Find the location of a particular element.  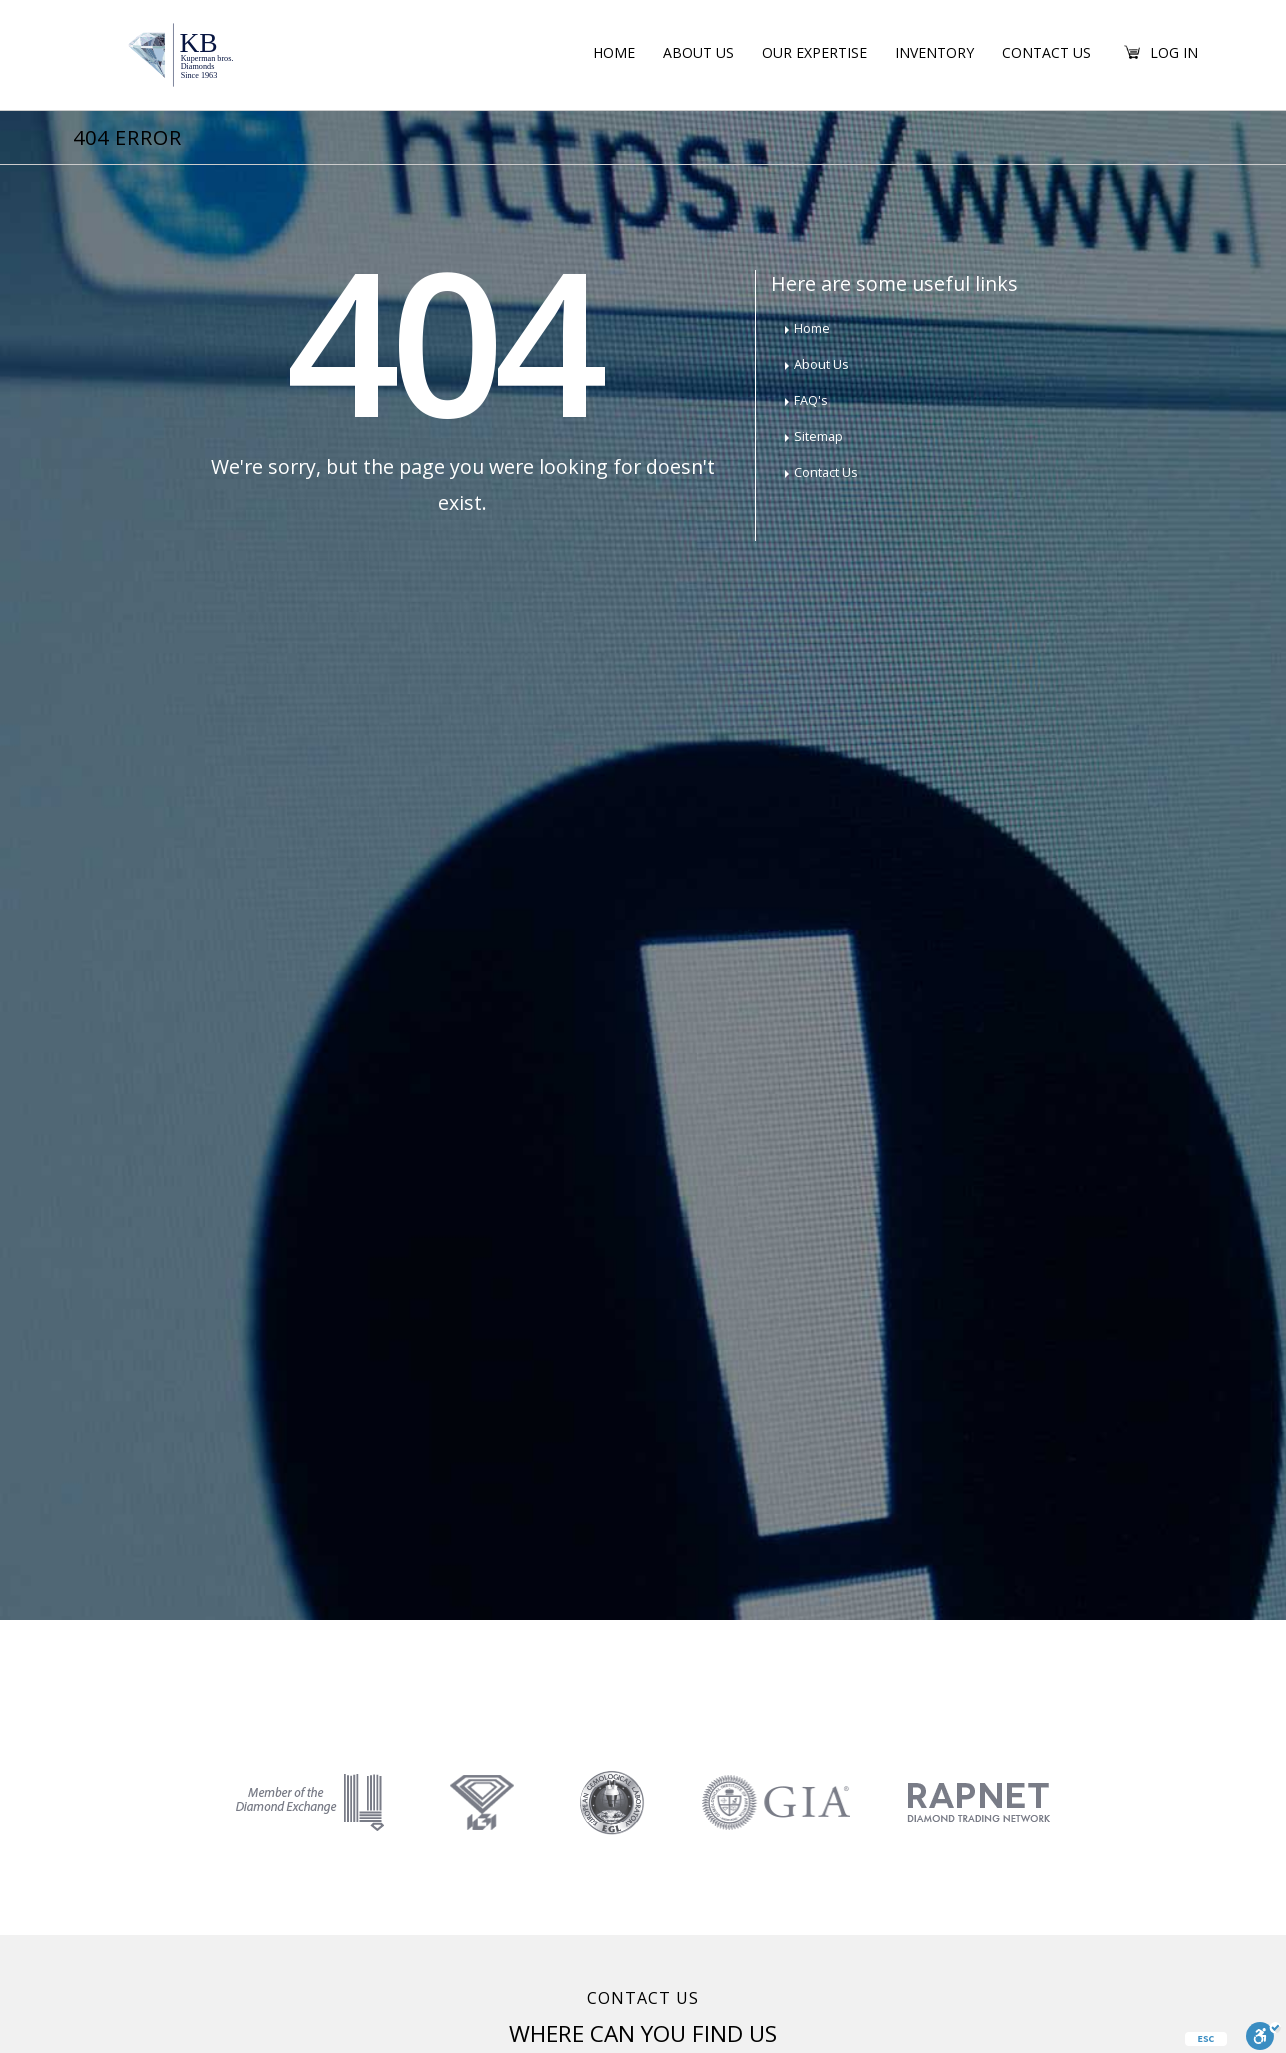

About Us is located at coordinates (698, 52).